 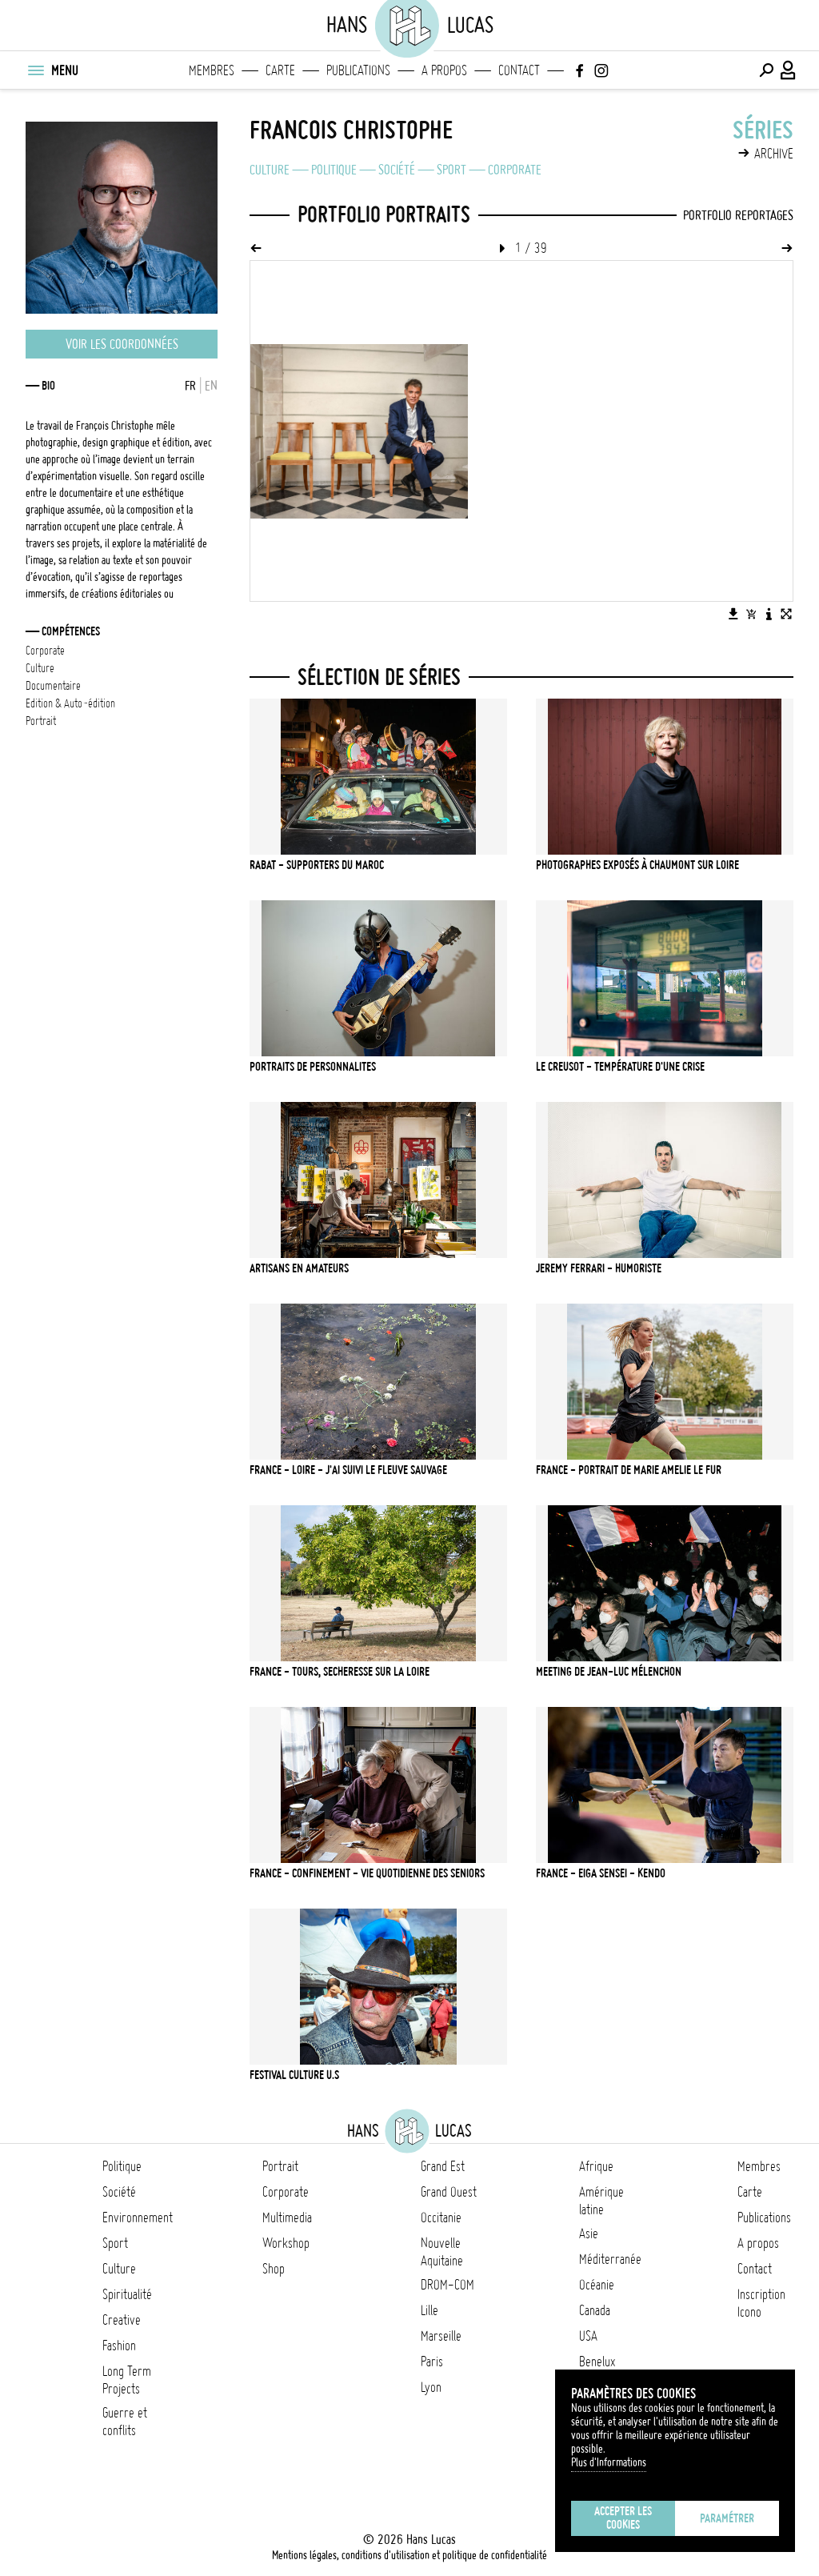 I want to click on Accepter les cookies, so click(x=623, y=2518).